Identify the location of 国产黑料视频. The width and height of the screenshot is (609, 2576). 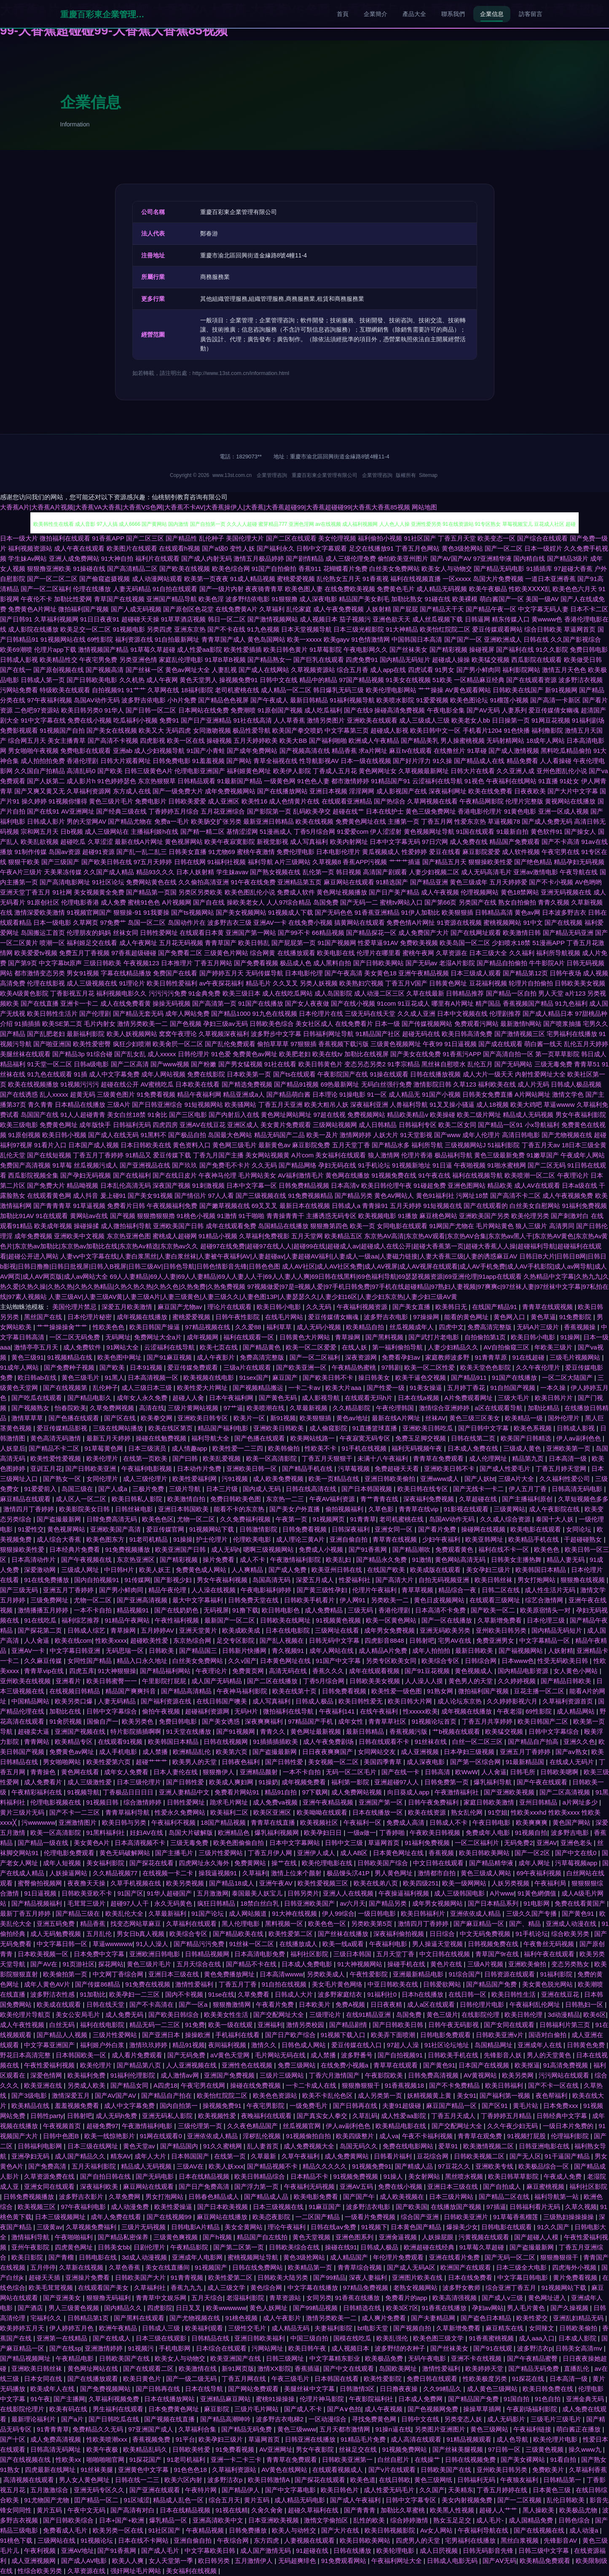
(385, 1337).